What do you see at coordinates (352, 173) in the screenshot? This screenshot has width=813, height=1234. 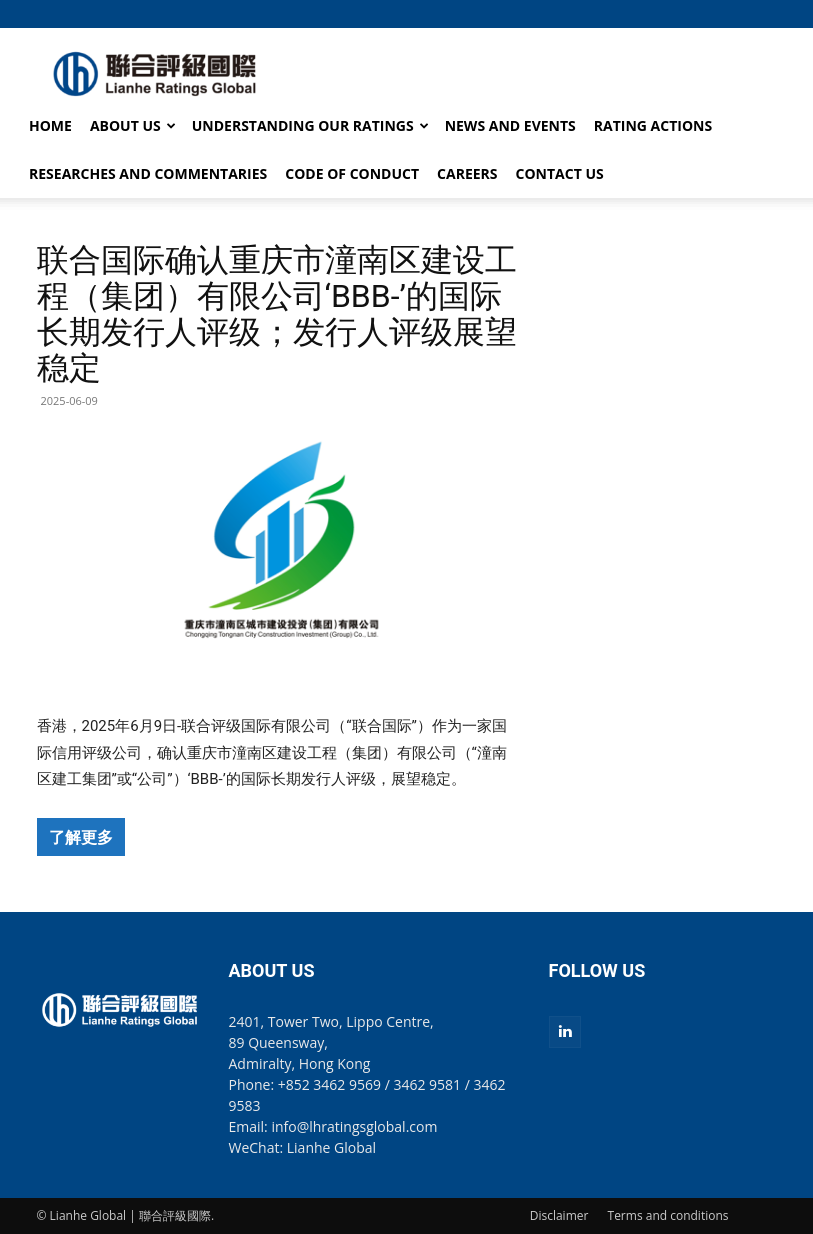 I see `CODE OF CONDUCT` at bounding box center [352, 173].